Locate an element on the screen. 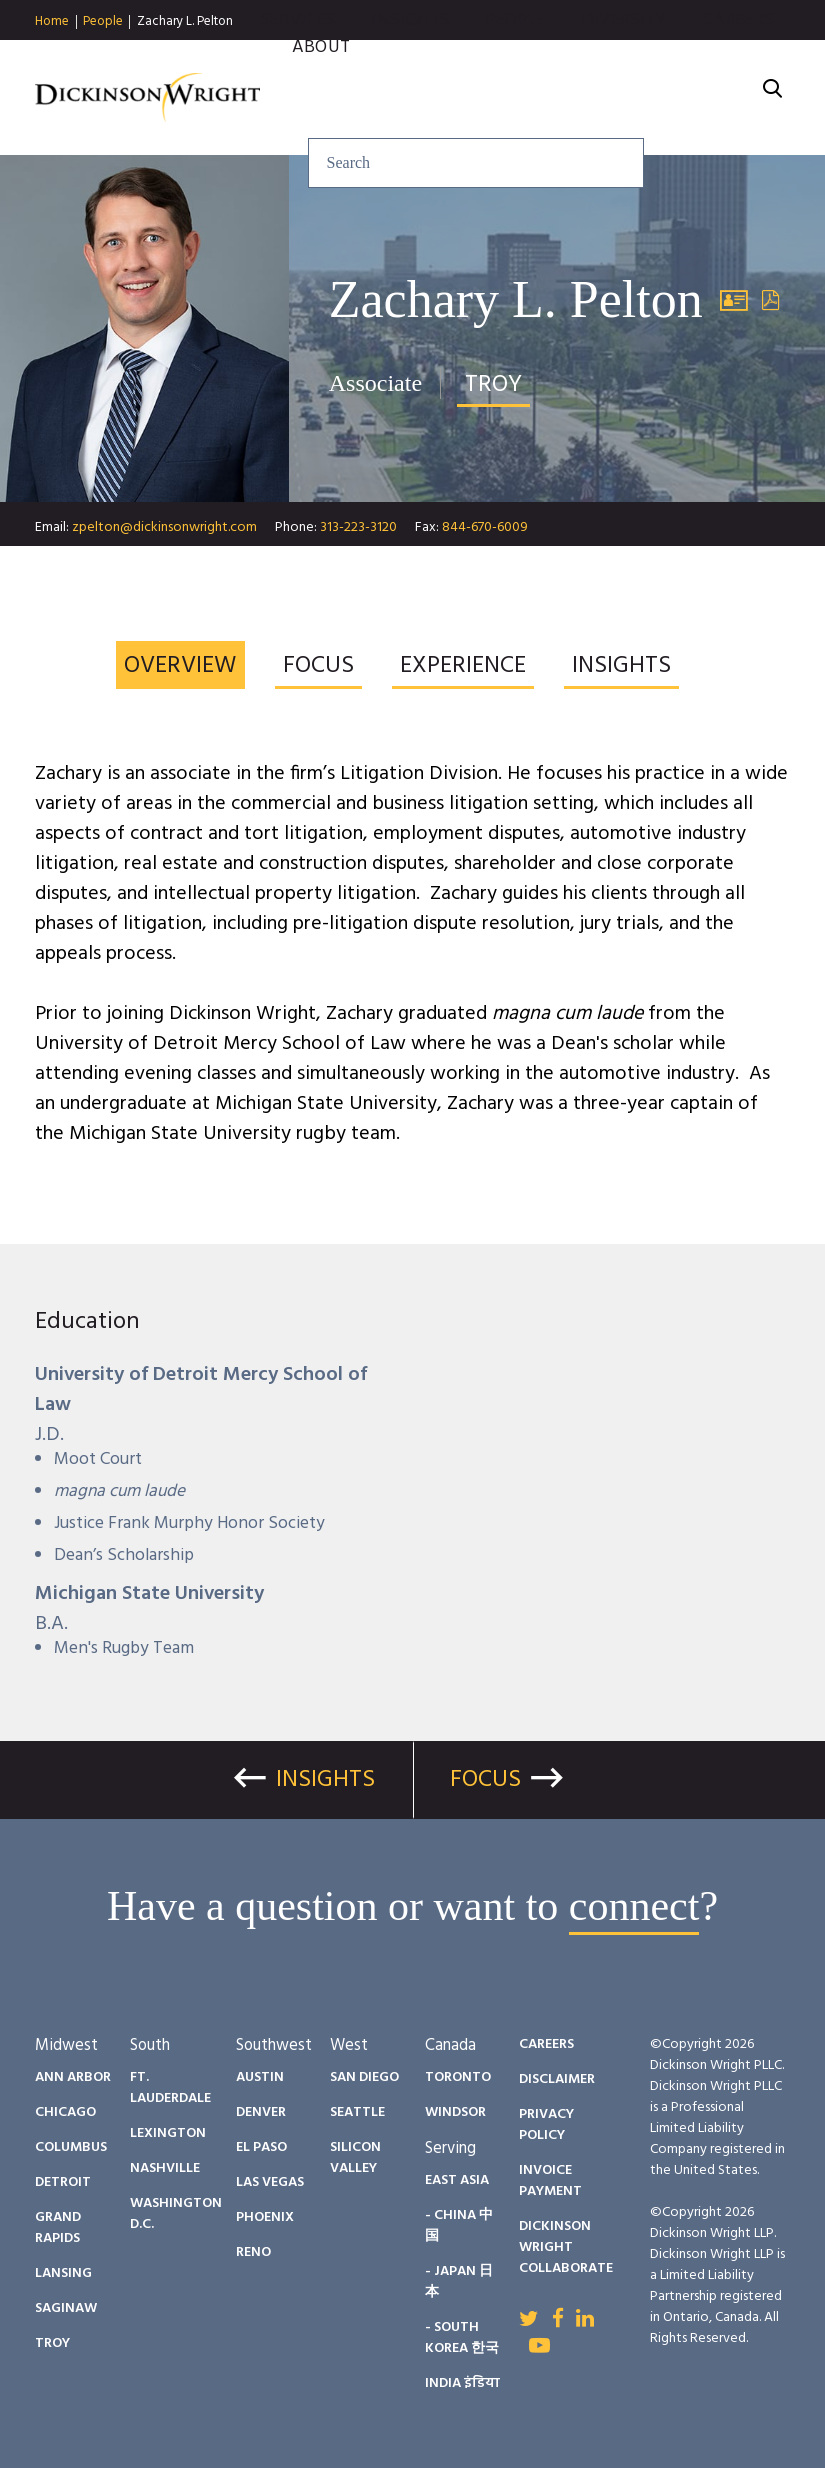 This screenshot has height=2468, width=825. Austin is located at coordinates (260, 2077).